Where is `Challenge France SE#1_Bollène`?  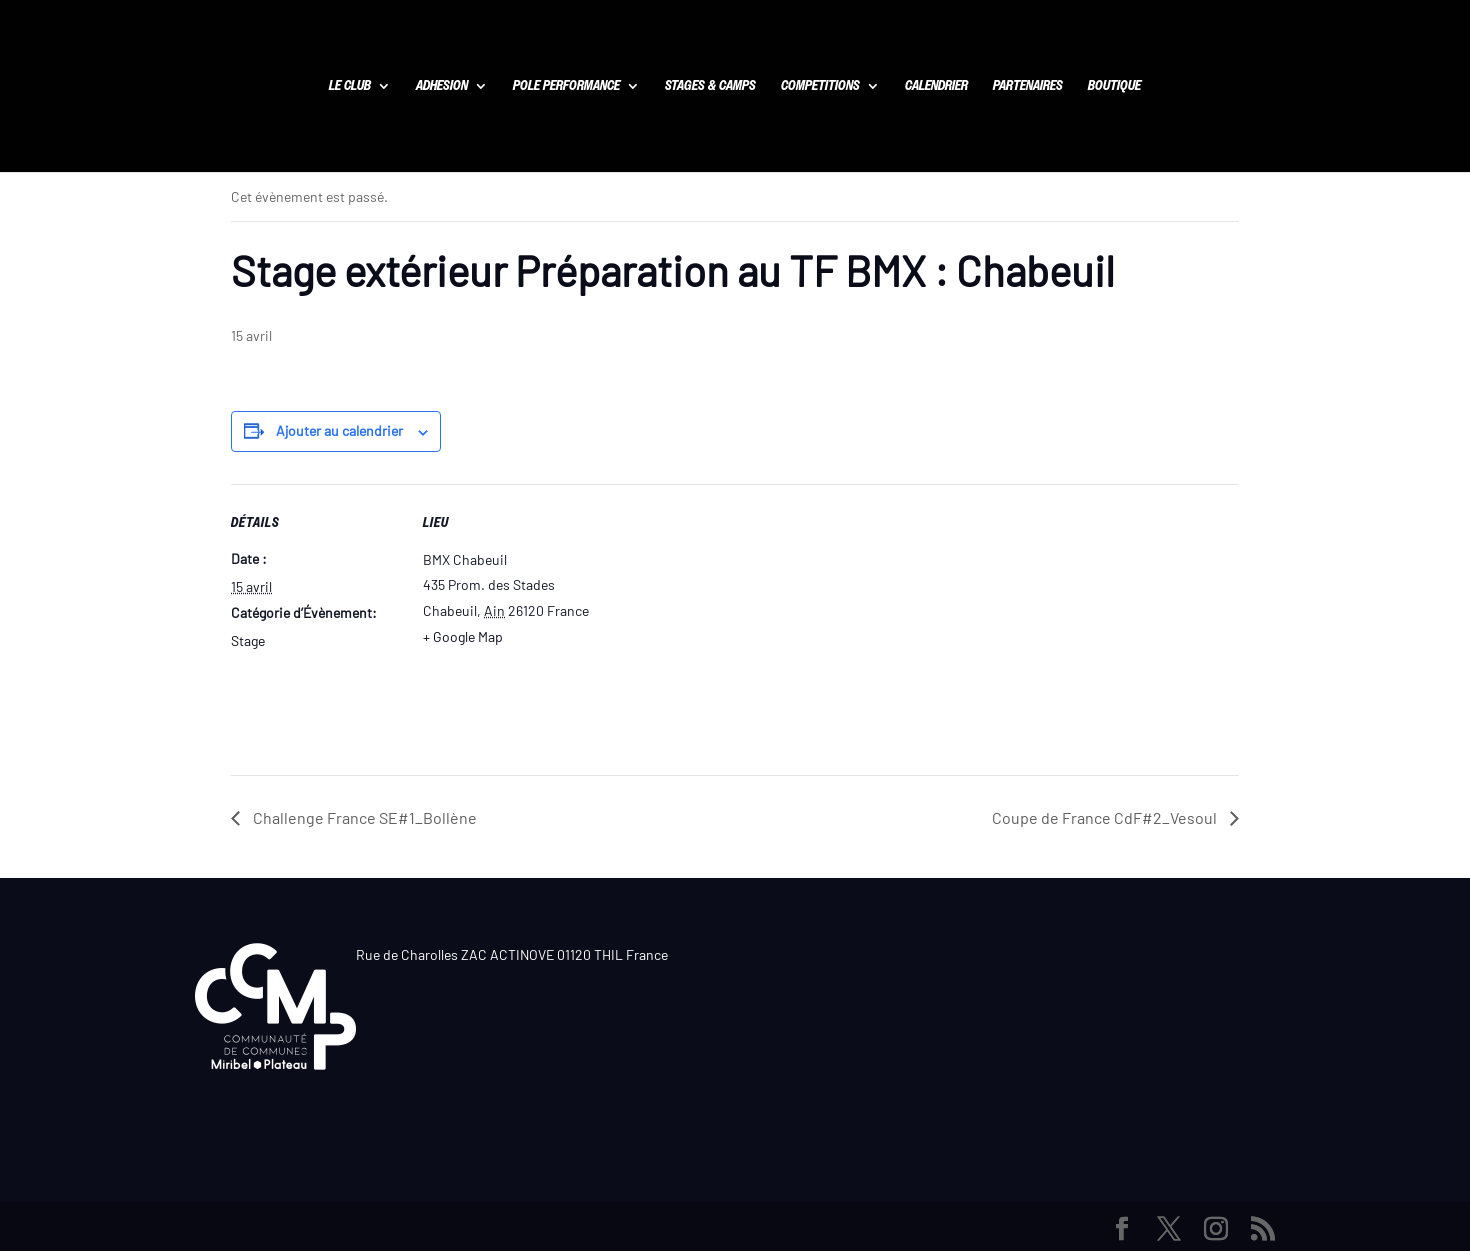 Challenge France SE#1_Bollène is located at coordinates (363, 817).